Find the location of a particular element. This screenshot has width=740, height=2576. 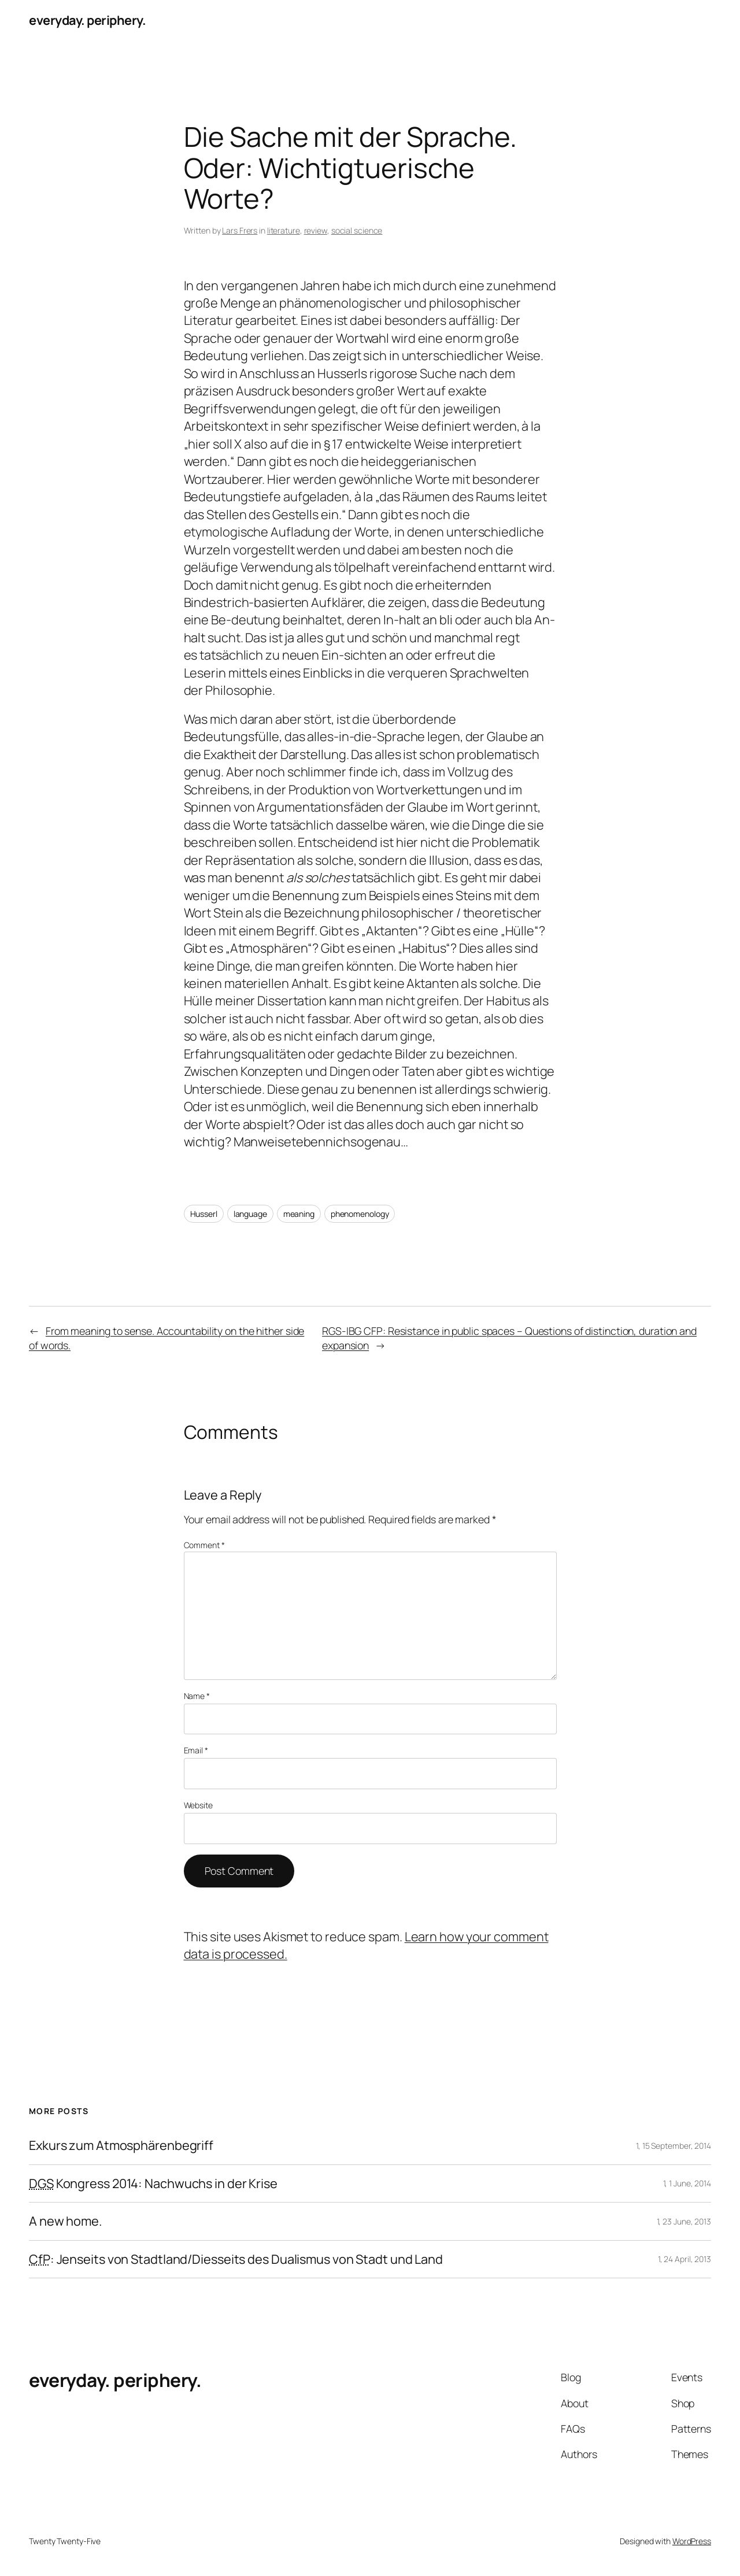

social science is located at coordinates (357, 230).